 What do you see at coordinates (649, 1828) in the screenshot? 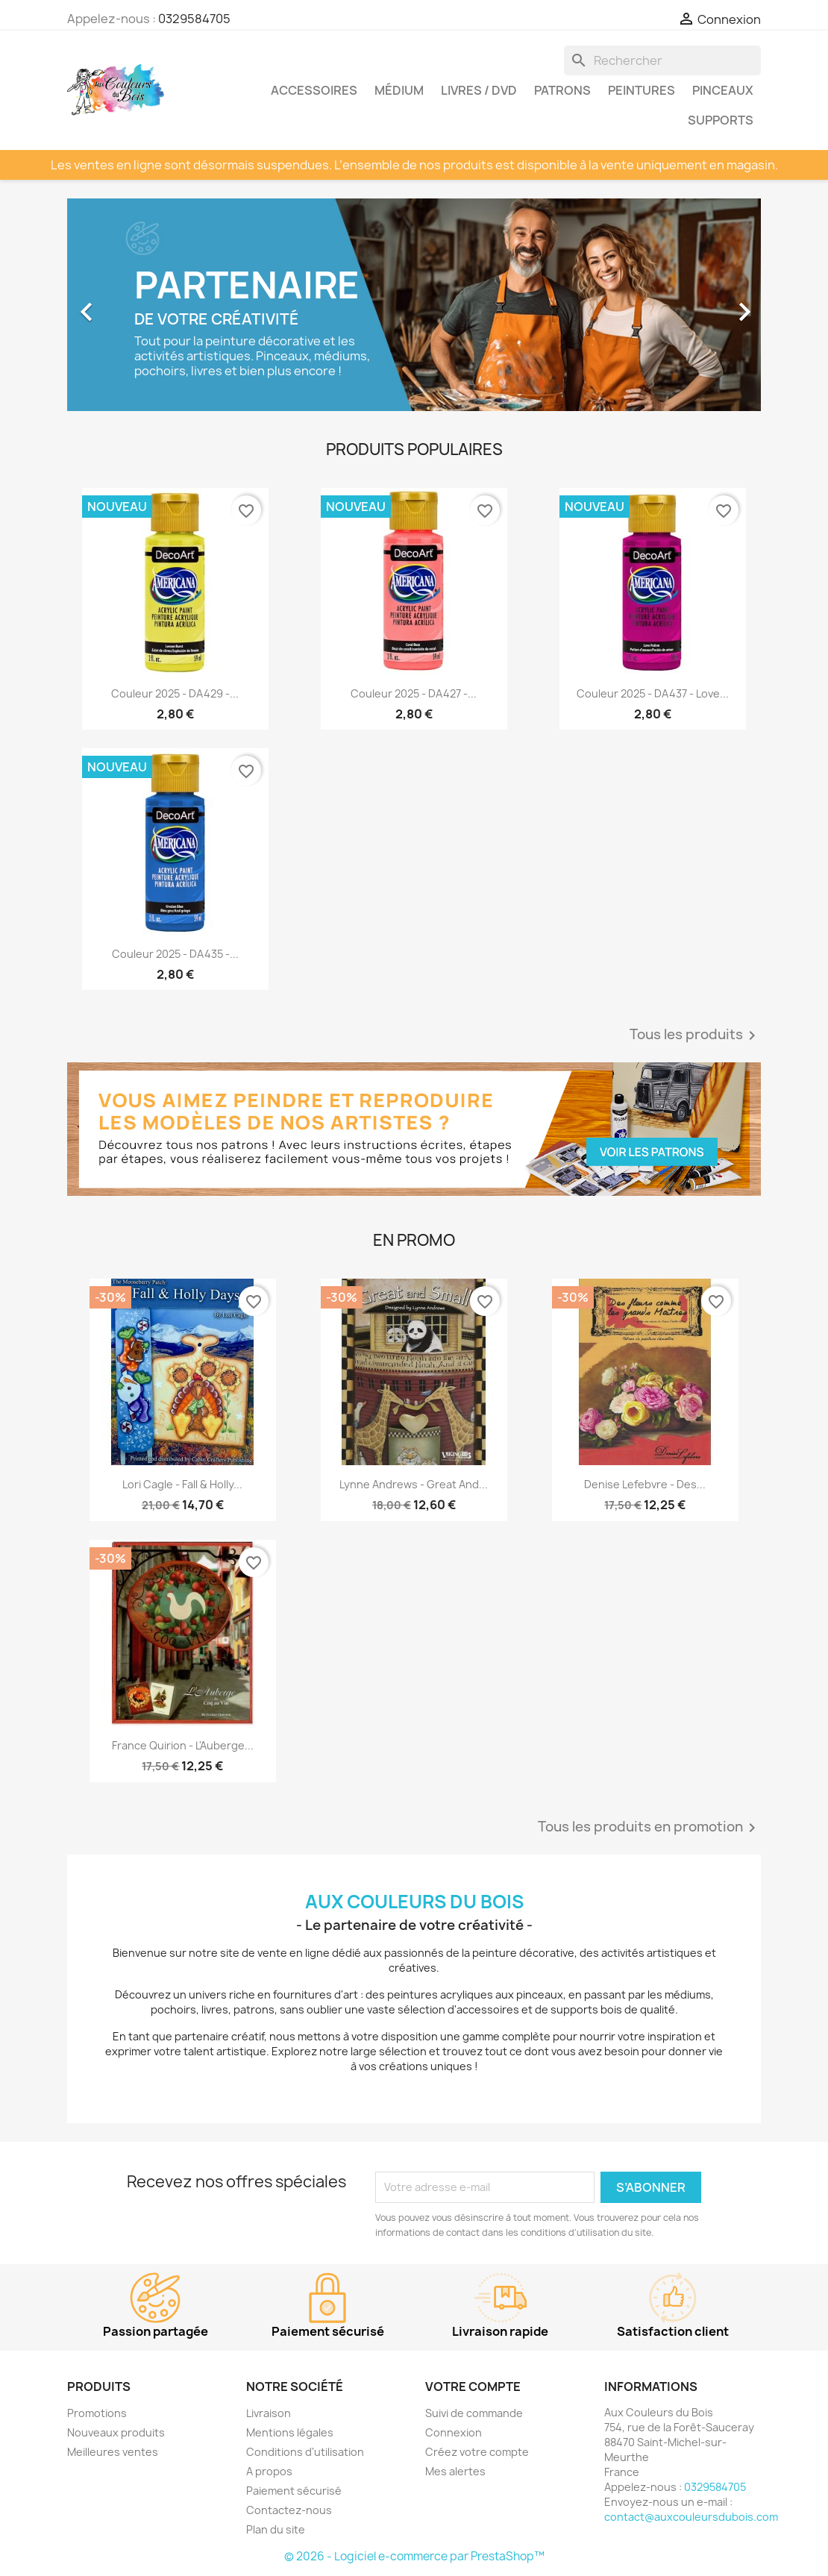
I see `Tous les produits en promotion` at bounding box center [649, 1828].